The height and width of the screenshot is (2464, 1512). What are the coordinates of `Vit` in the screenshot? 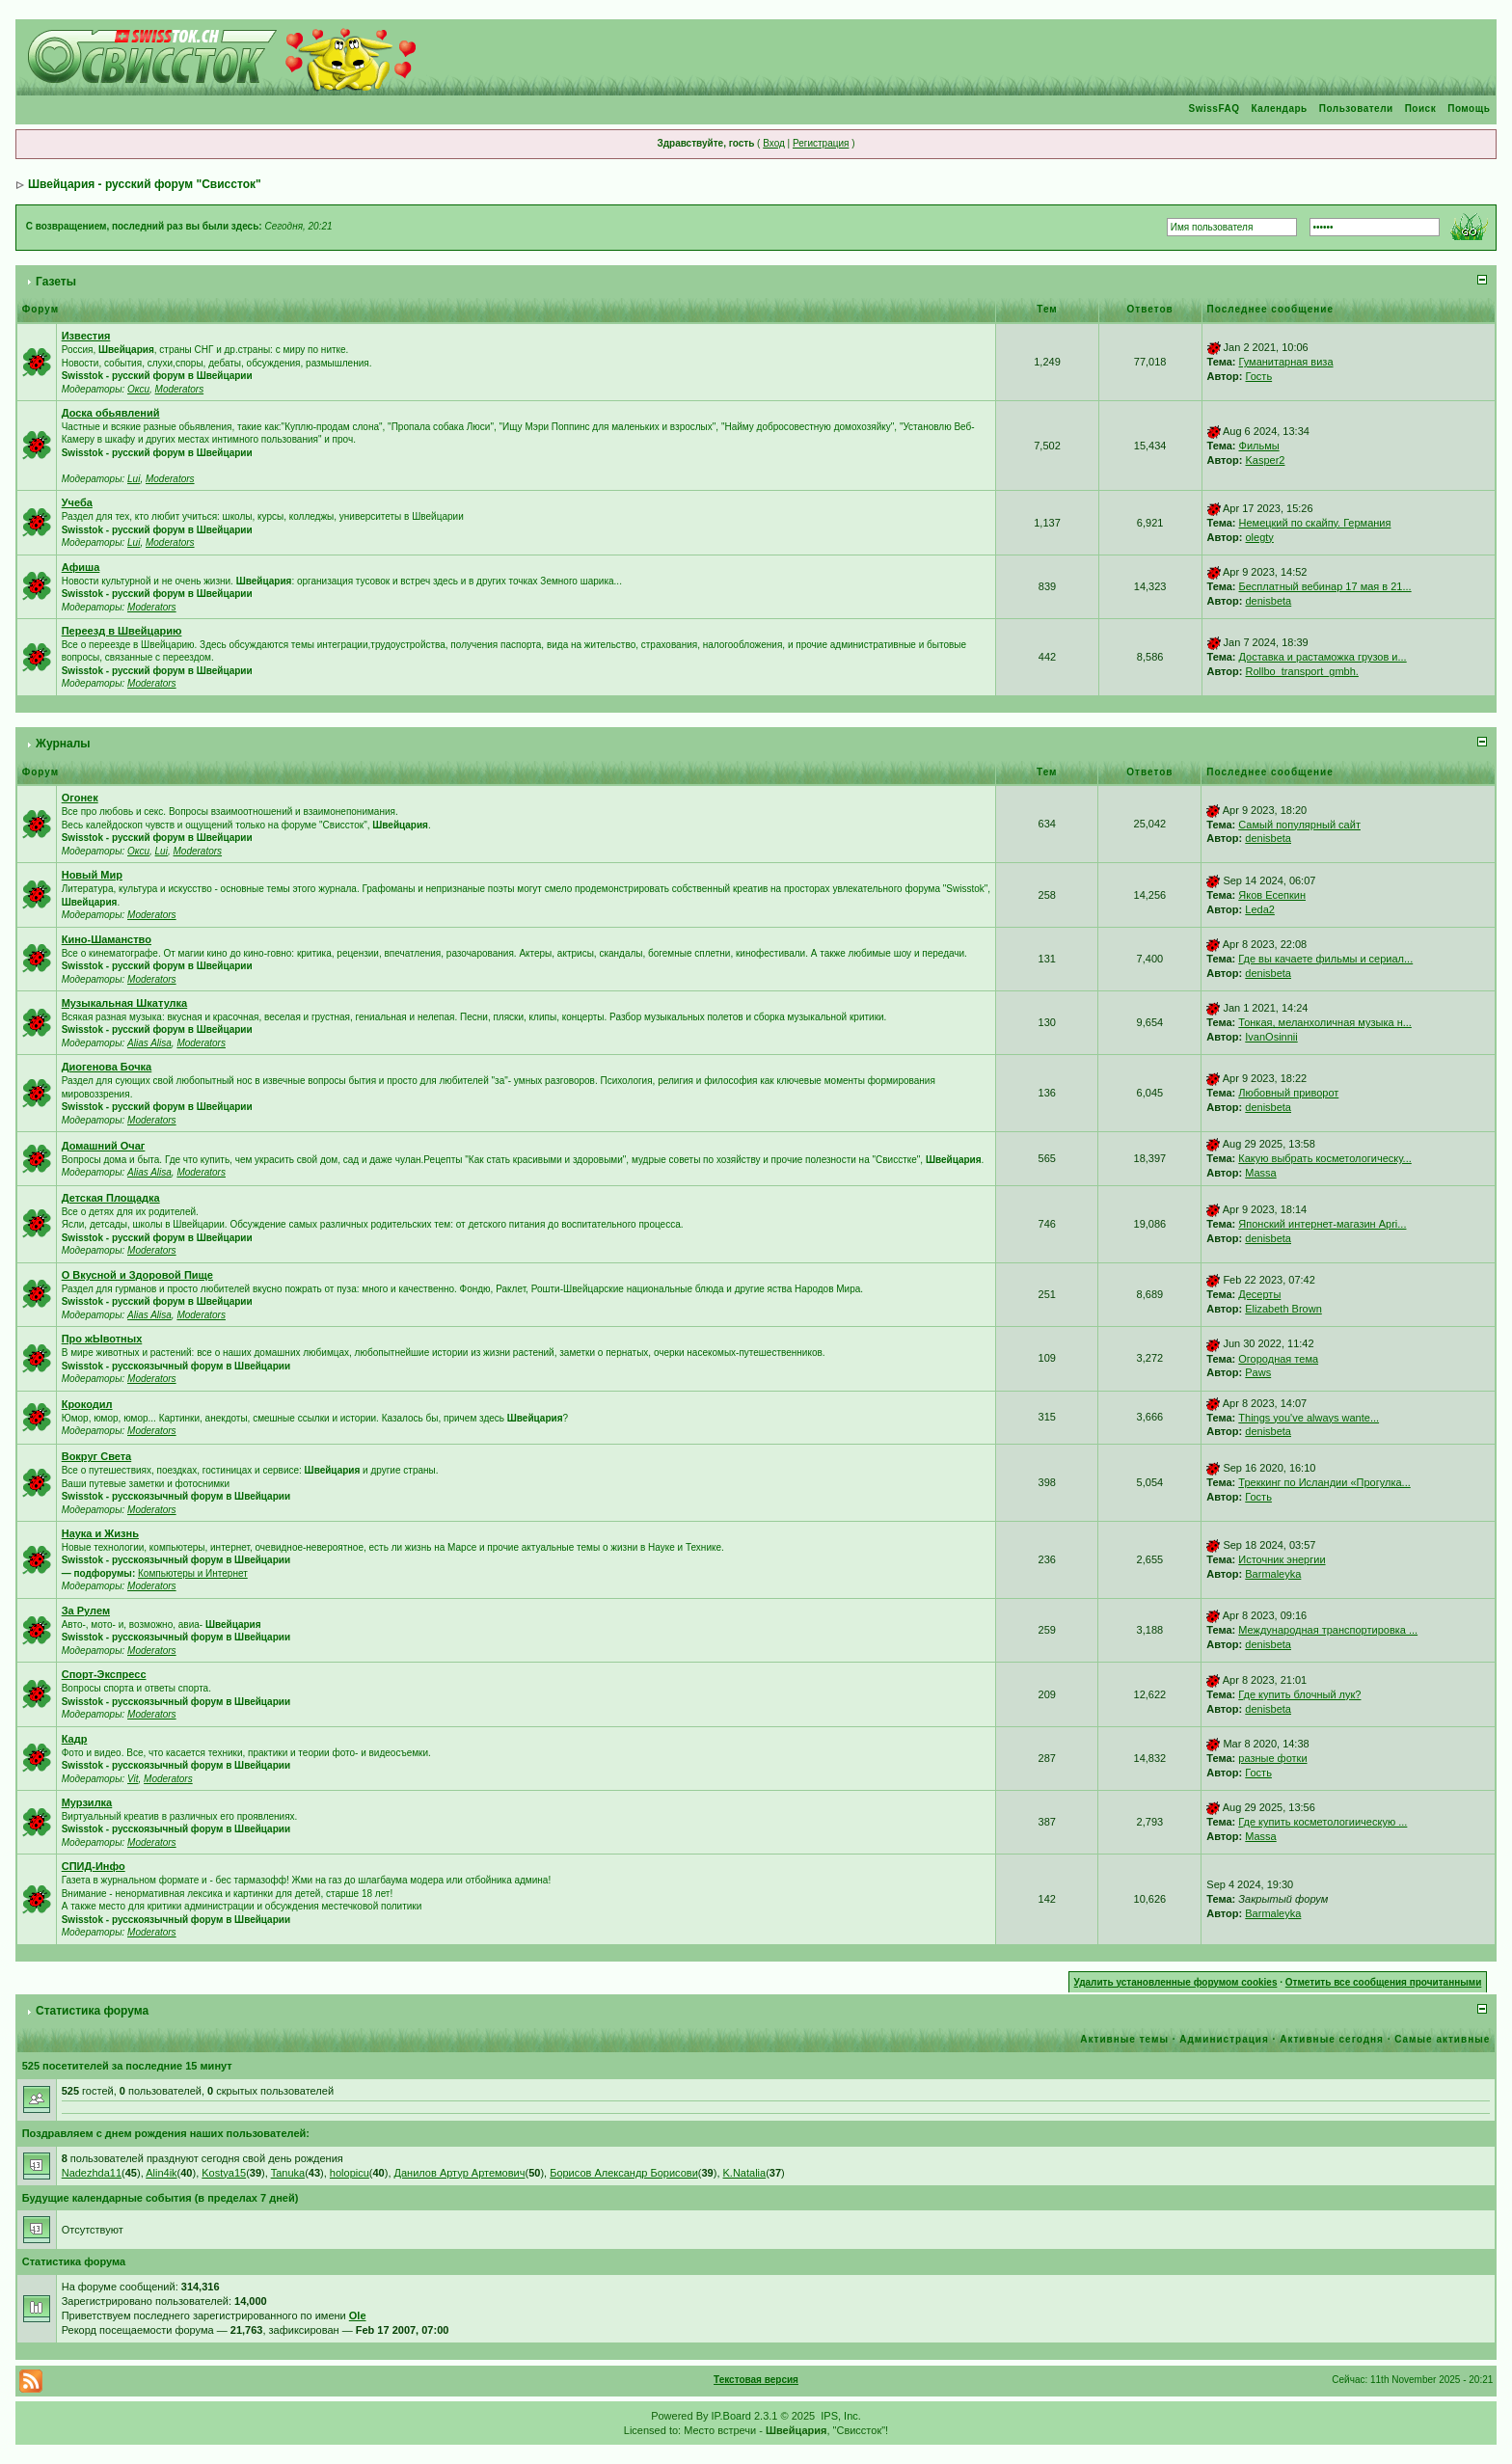 It's located at (133, 1779).